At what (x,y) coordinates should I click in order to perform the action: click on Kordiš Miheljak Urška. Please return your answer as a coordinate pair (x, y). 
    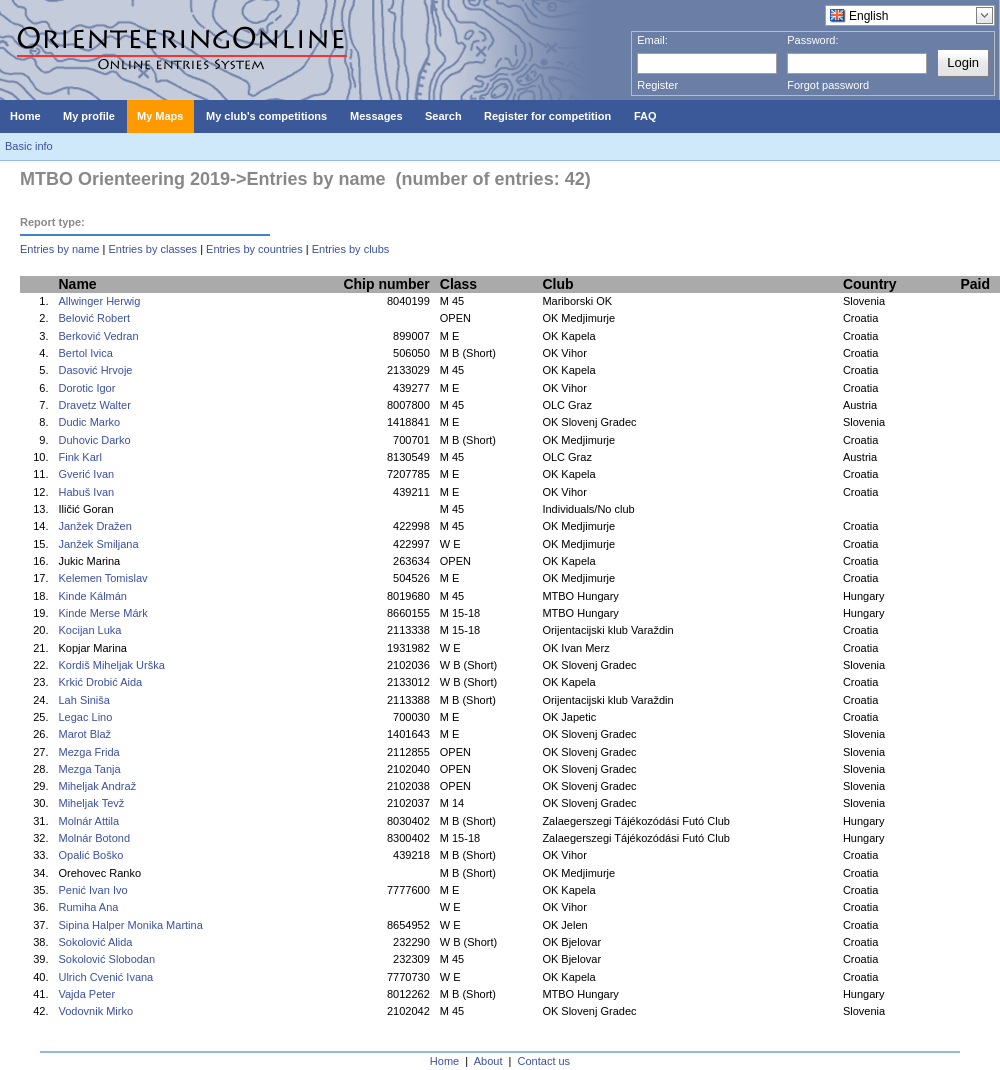
    Looking at the image, I should click on (111, 665).